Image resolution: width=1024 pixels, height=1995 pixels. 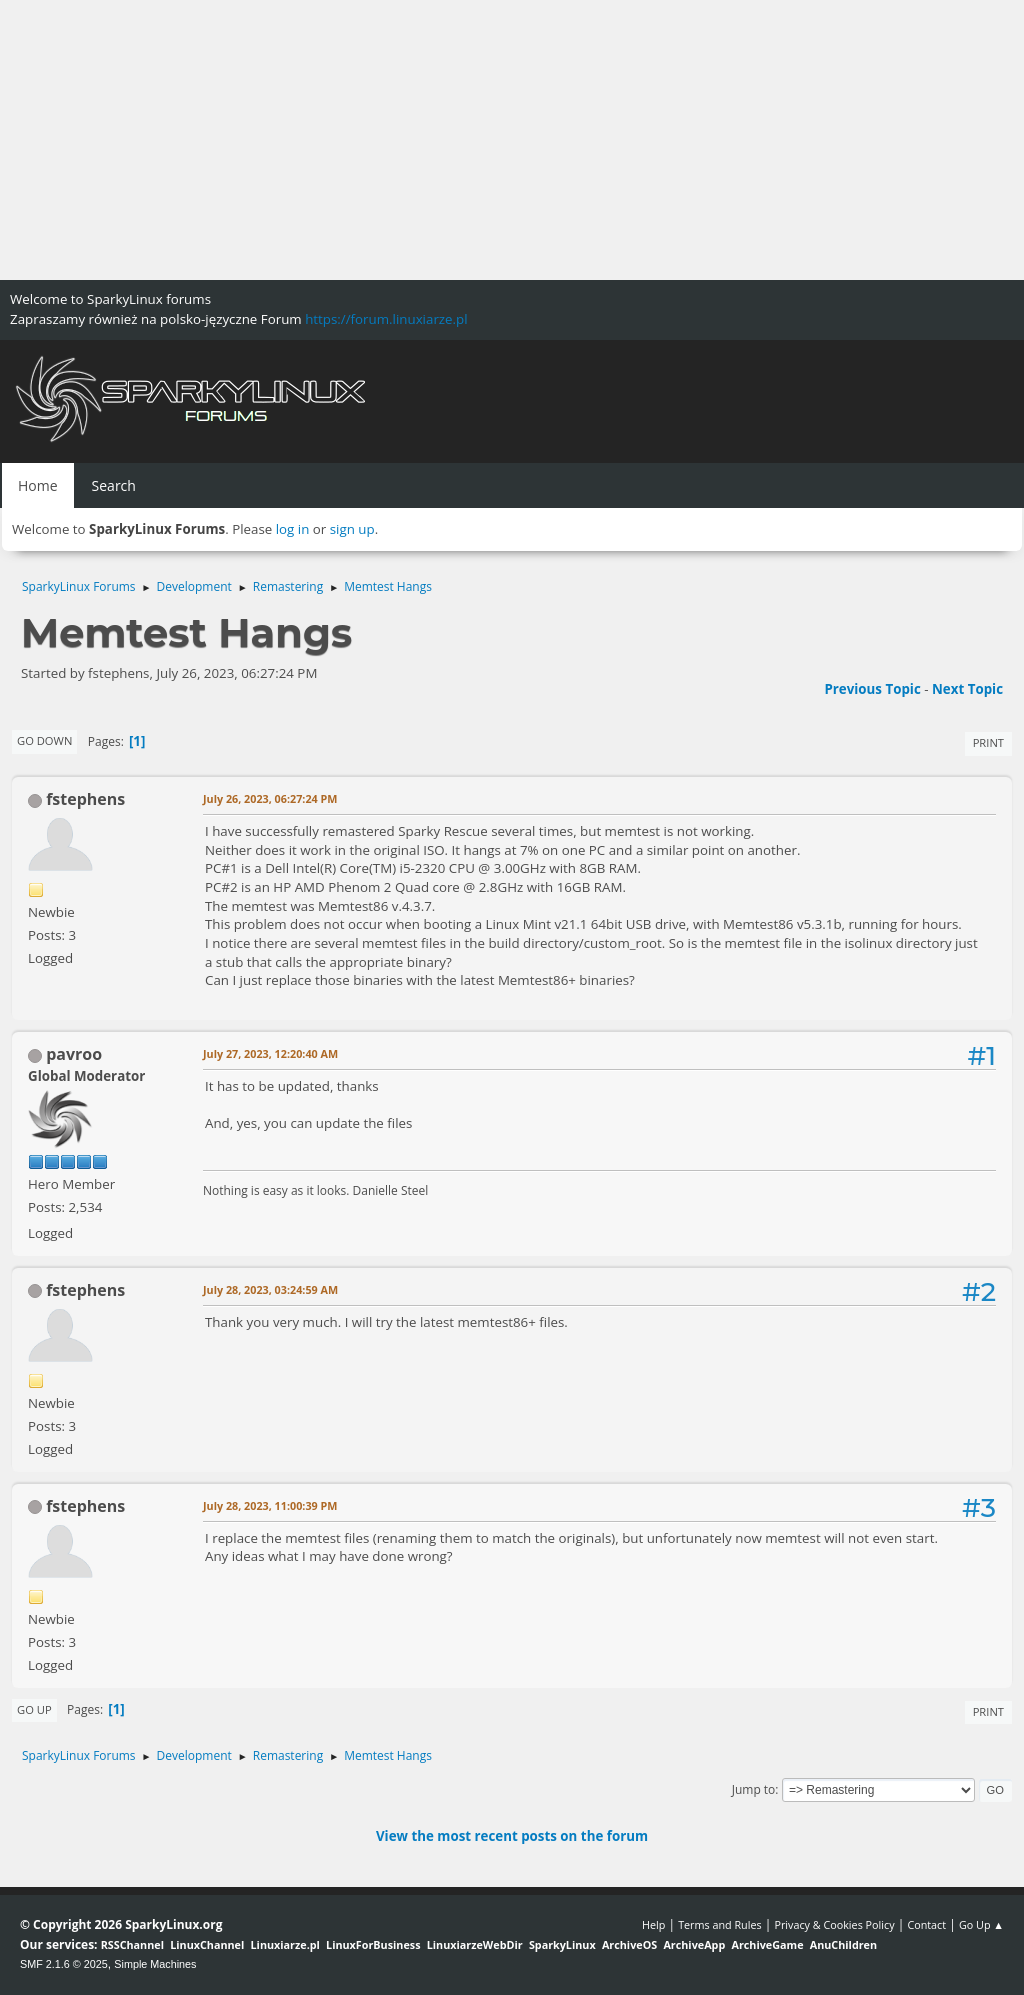 I want to click on July 28, 2023, 03:24:59 AM, so click(x=270, y=1289).